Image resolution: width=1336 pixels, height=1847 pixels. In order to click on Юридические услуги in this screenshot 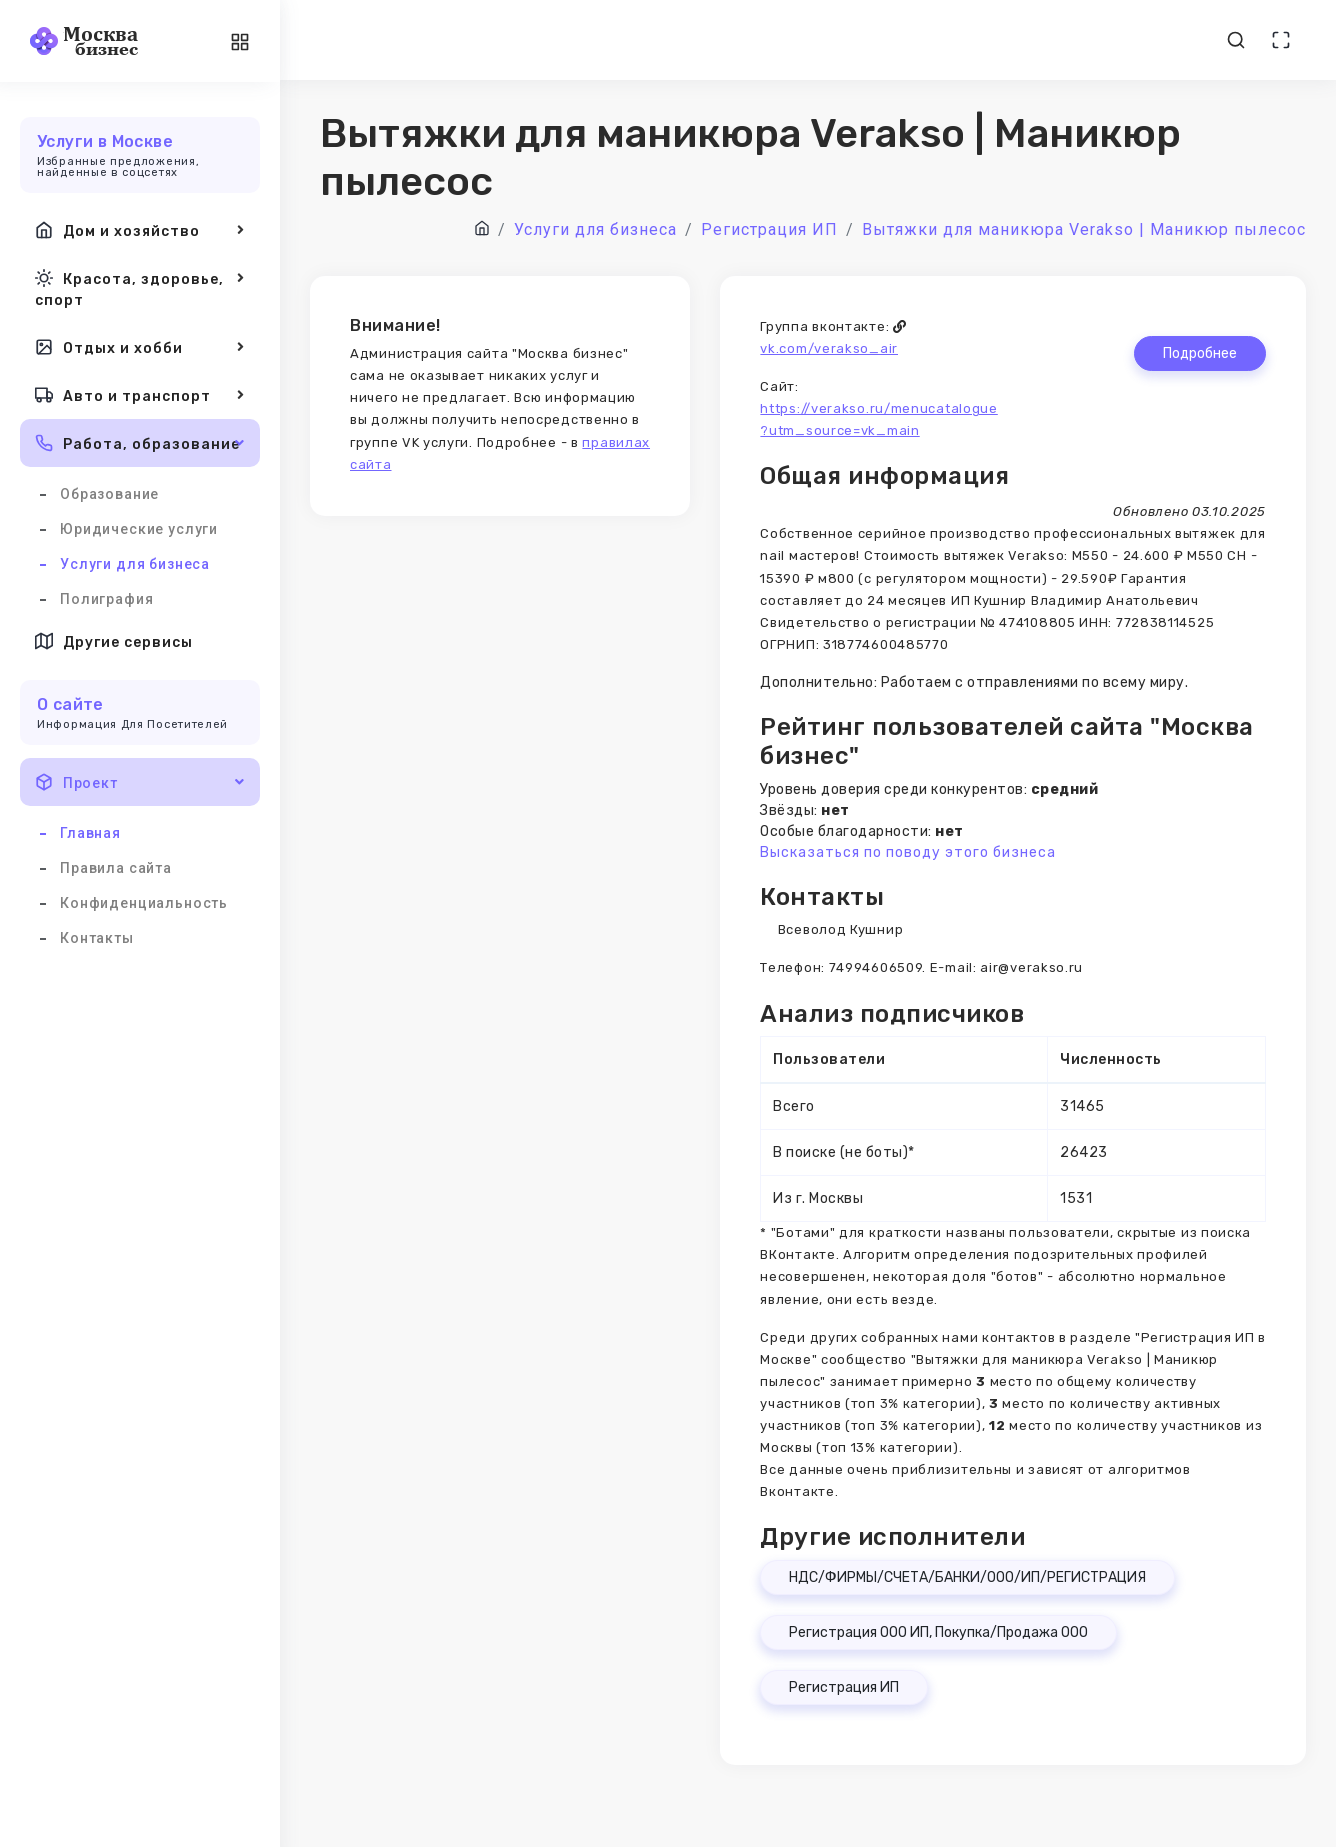, I will do `click(139, 529)`.